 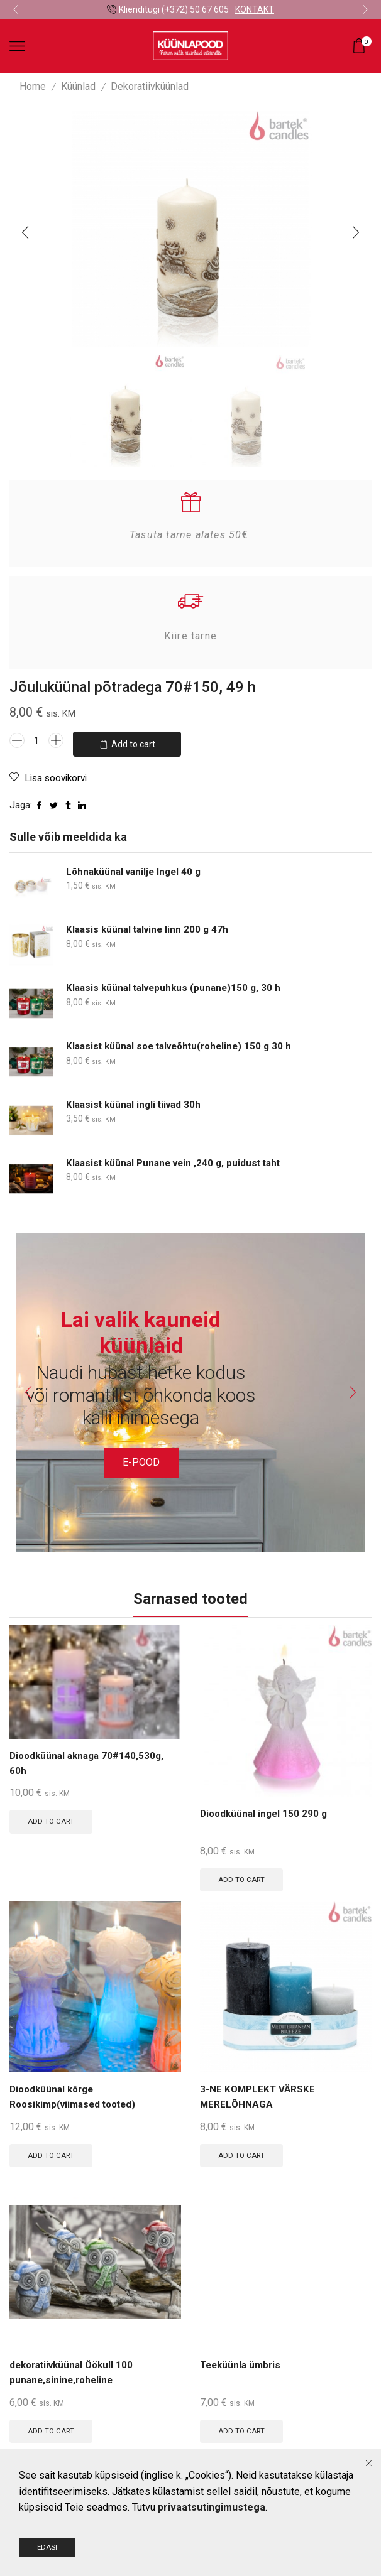 I want to click on Klaasis küünal talvine linn 200 g 47h, so click(x=150, y=923).